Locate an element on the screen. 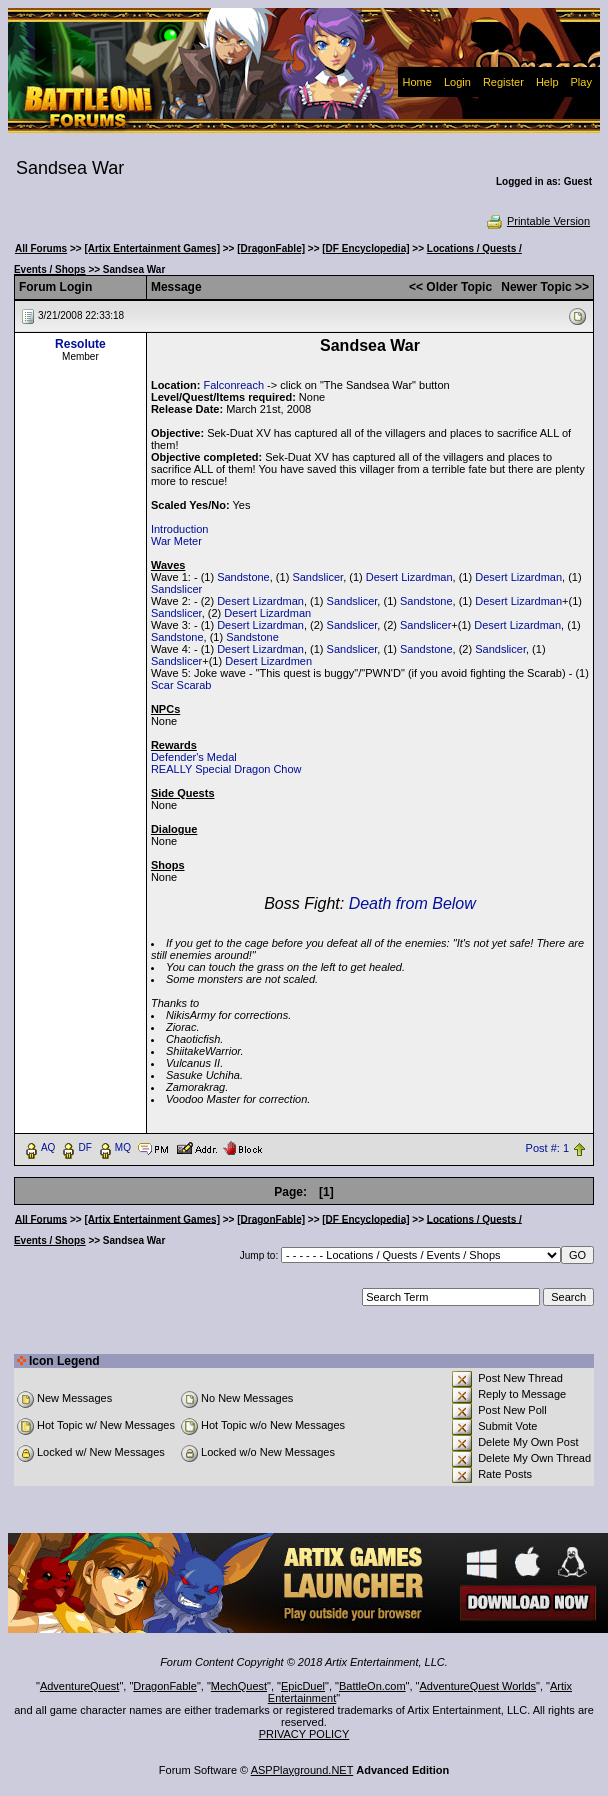  Post #: 1 is located at coordinates (547, 1148).